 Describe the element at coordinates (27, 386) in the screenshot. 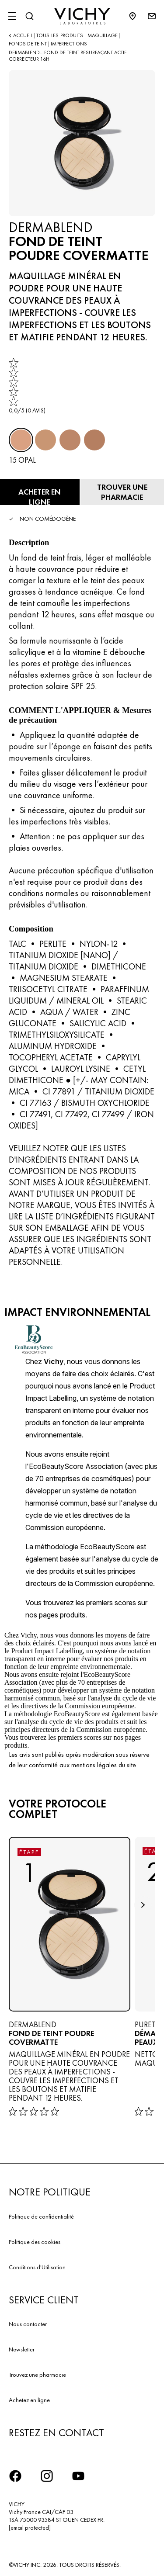

I see `[link]` at that location.